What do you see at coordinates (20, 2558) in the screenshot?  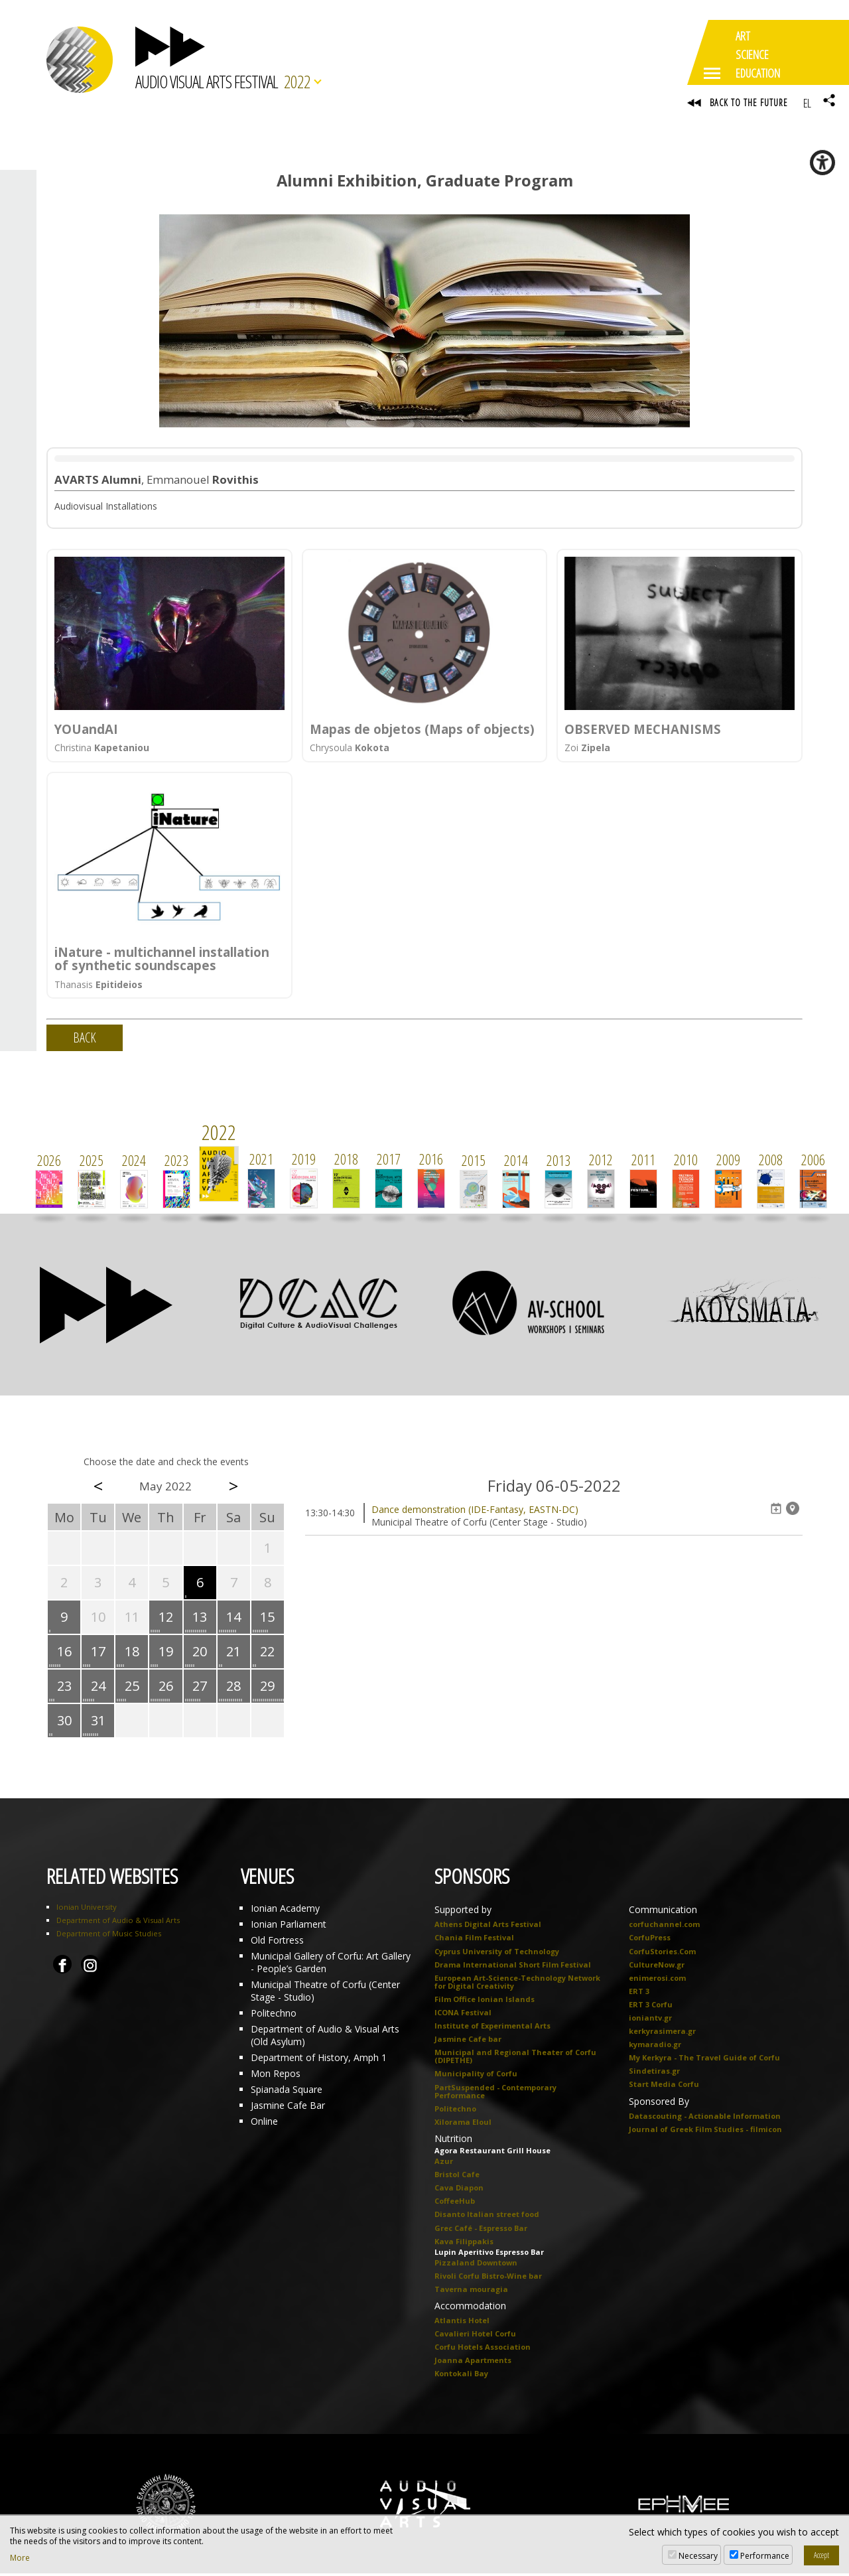 I see `More` at bounding box center [20, 2558].